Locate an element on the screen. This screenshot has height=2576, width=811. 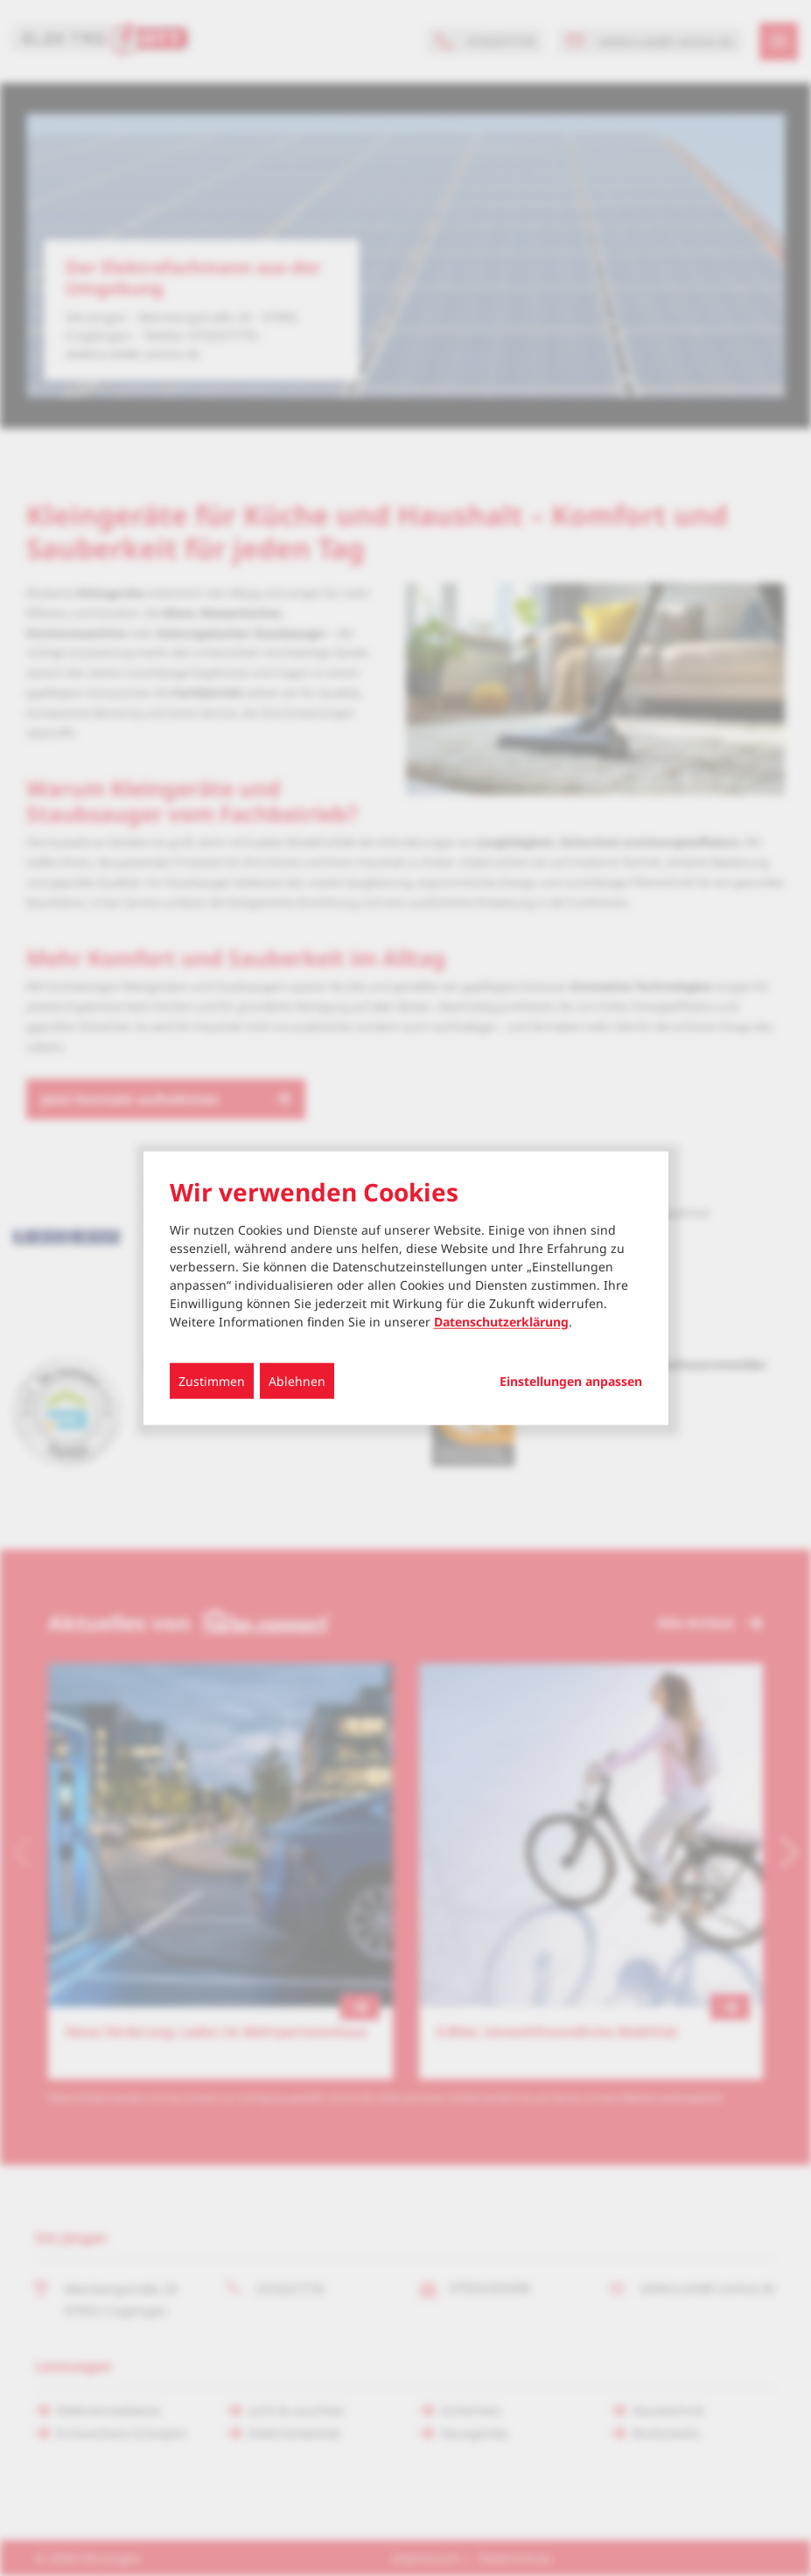
Datenschutzerklärung is located at coordinates (501, 1320).